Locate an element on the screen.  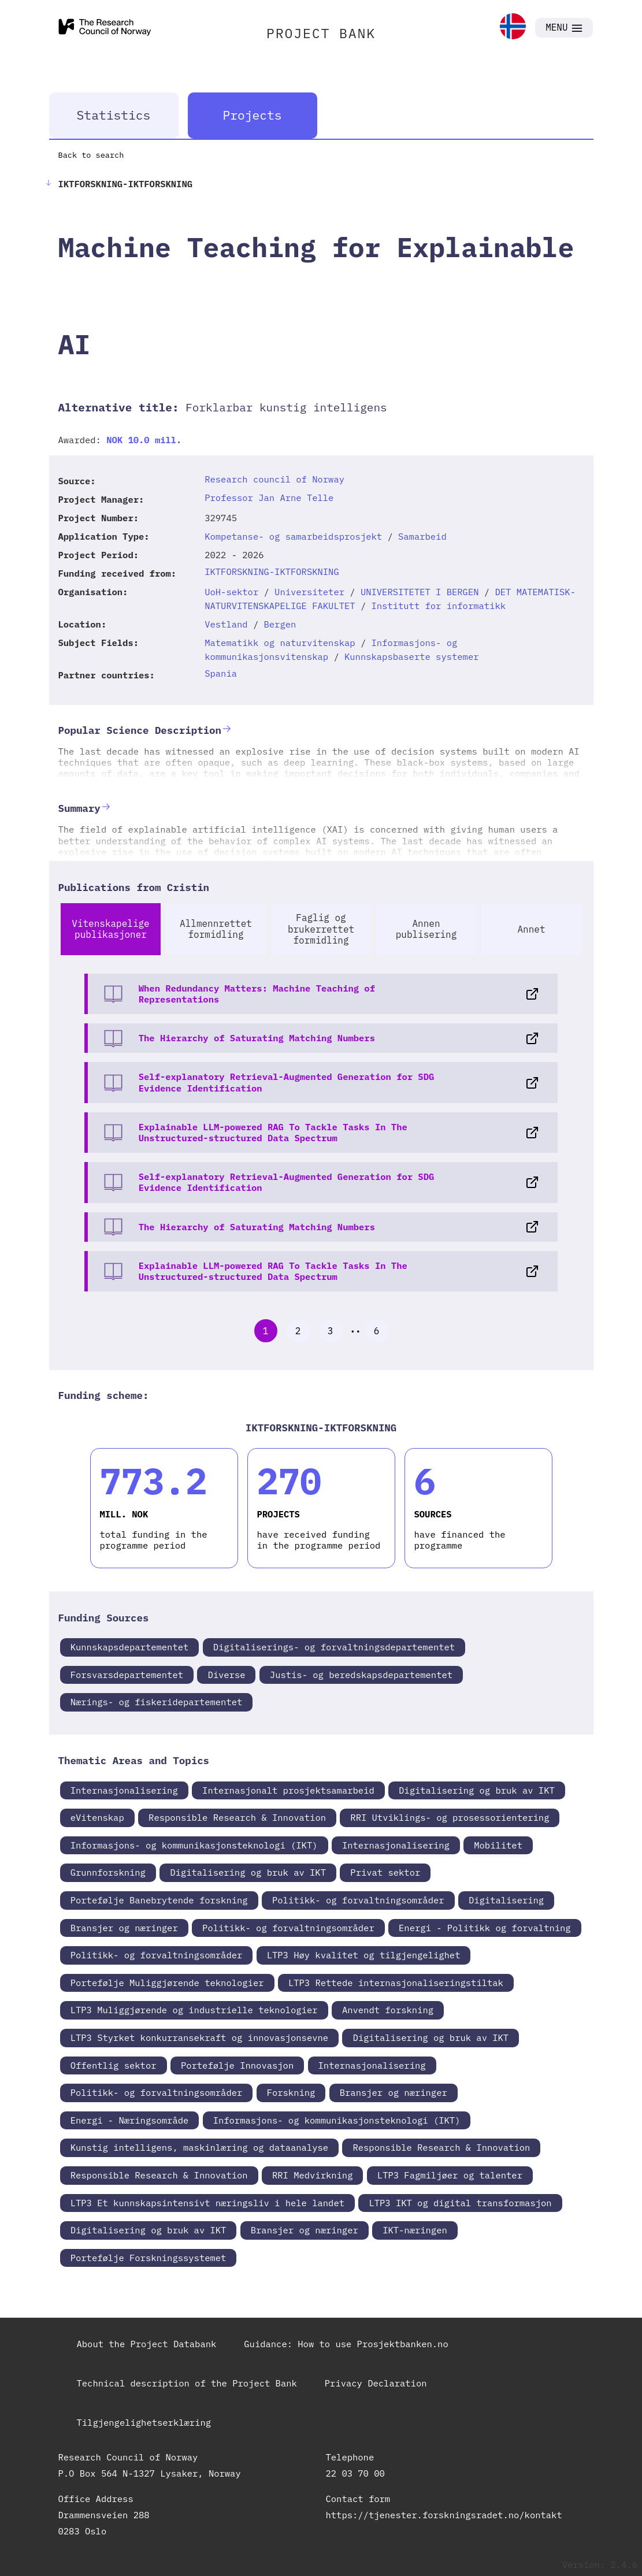
Tilgjengelighetserklæring is located at coordinates (144, 2422).